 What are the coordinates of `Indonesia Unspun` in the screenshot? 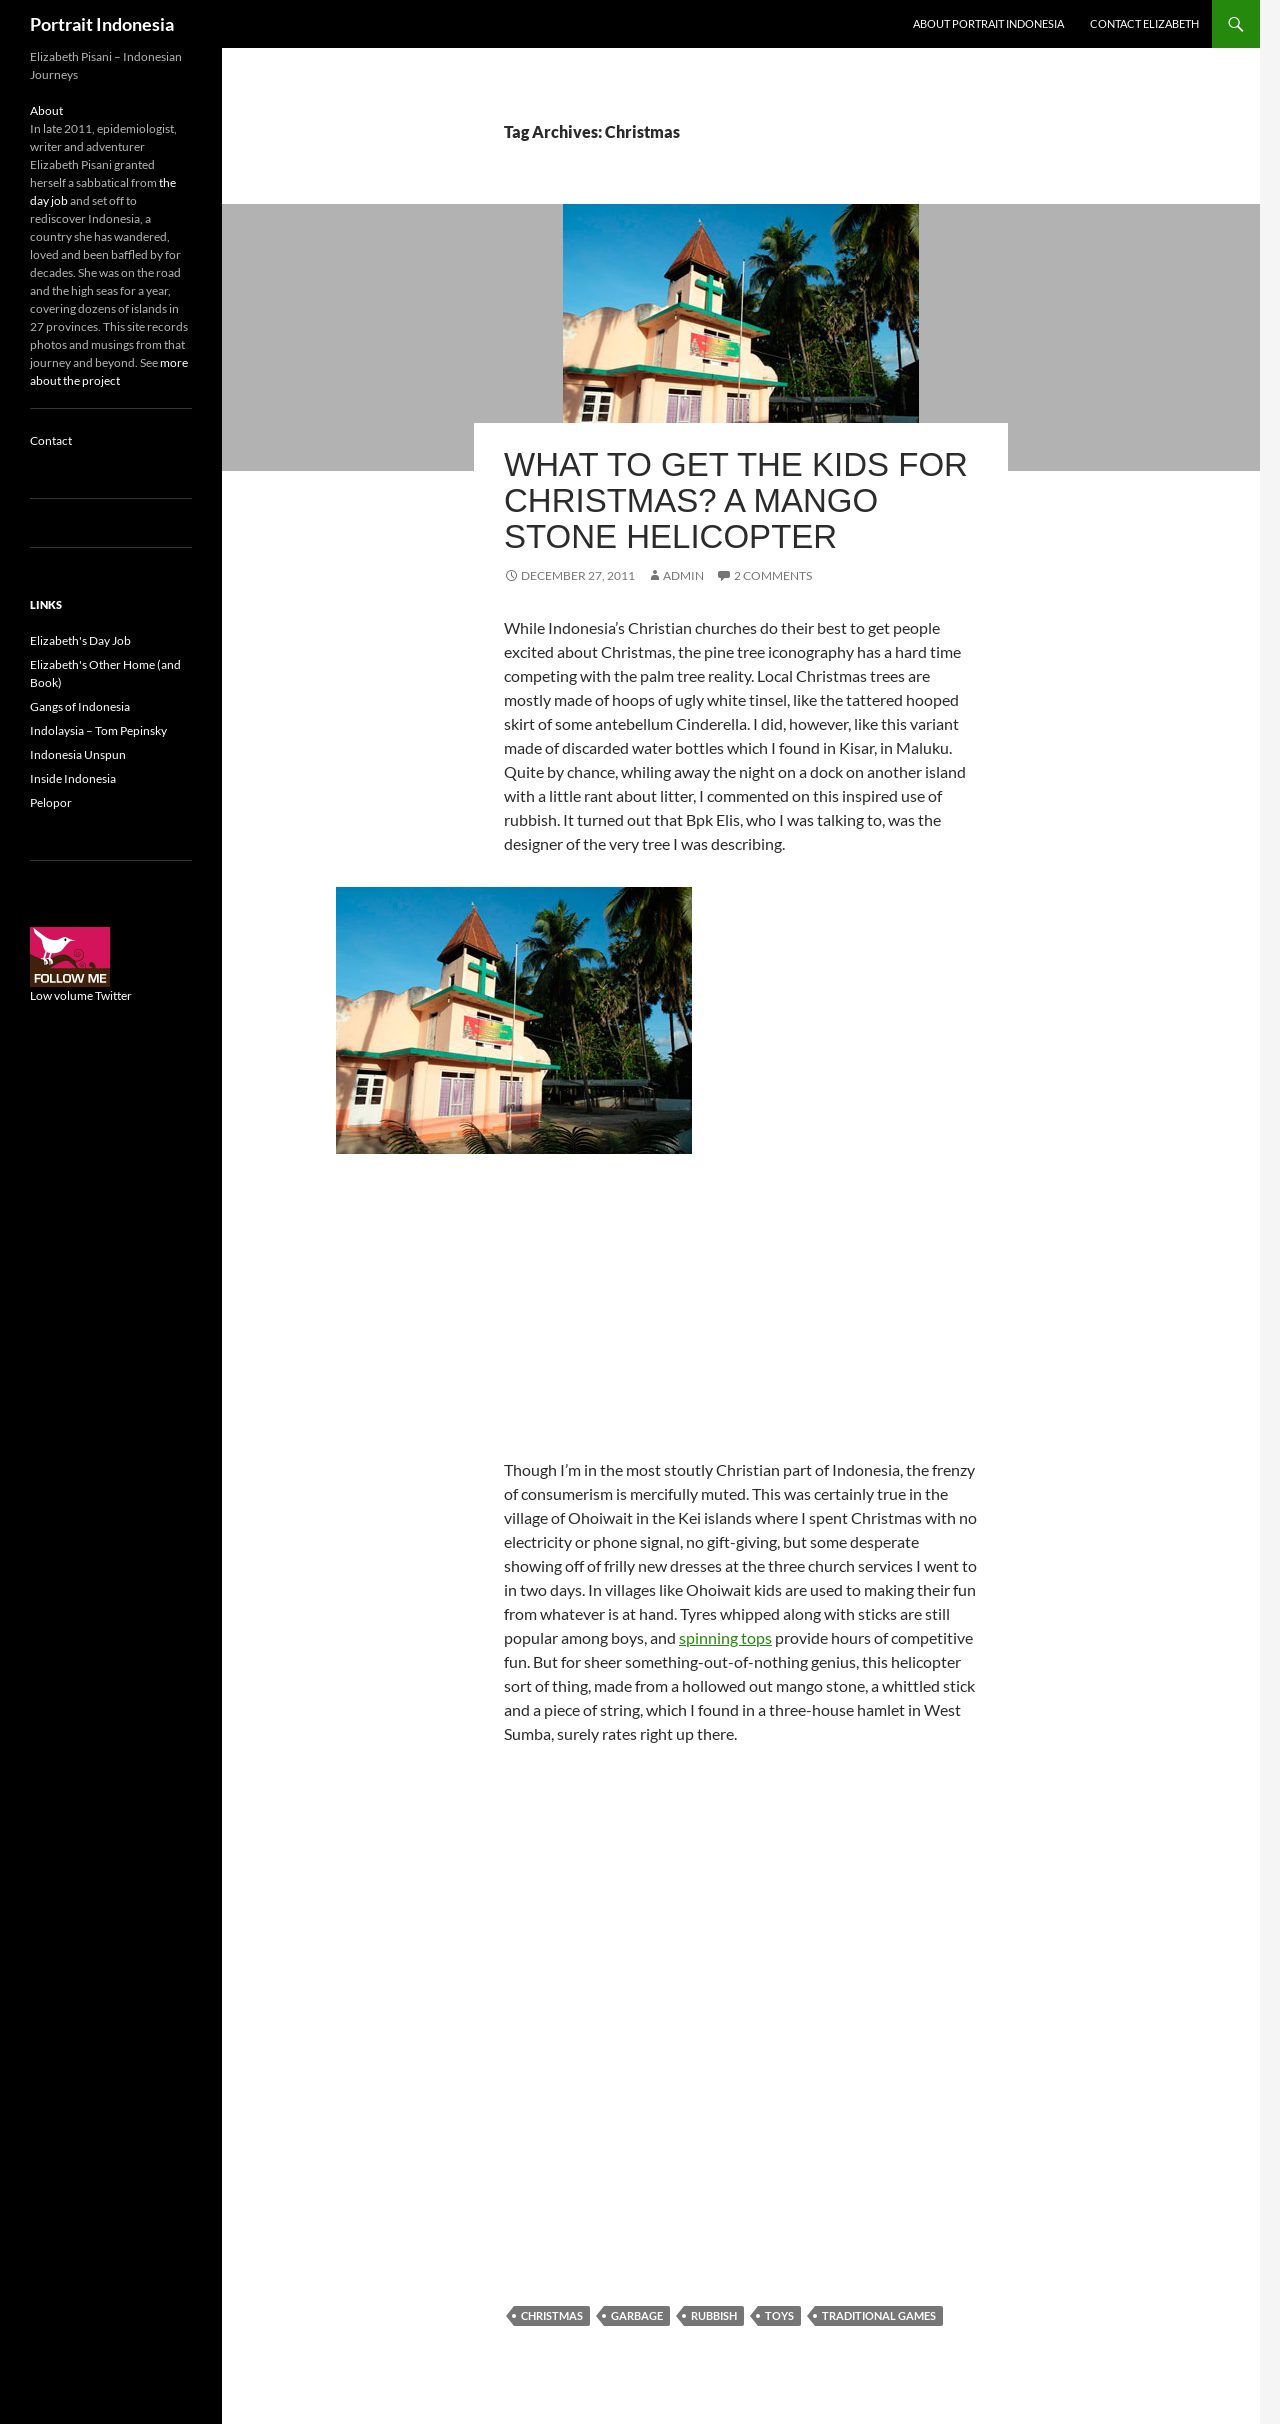 It's located at (78, 754).